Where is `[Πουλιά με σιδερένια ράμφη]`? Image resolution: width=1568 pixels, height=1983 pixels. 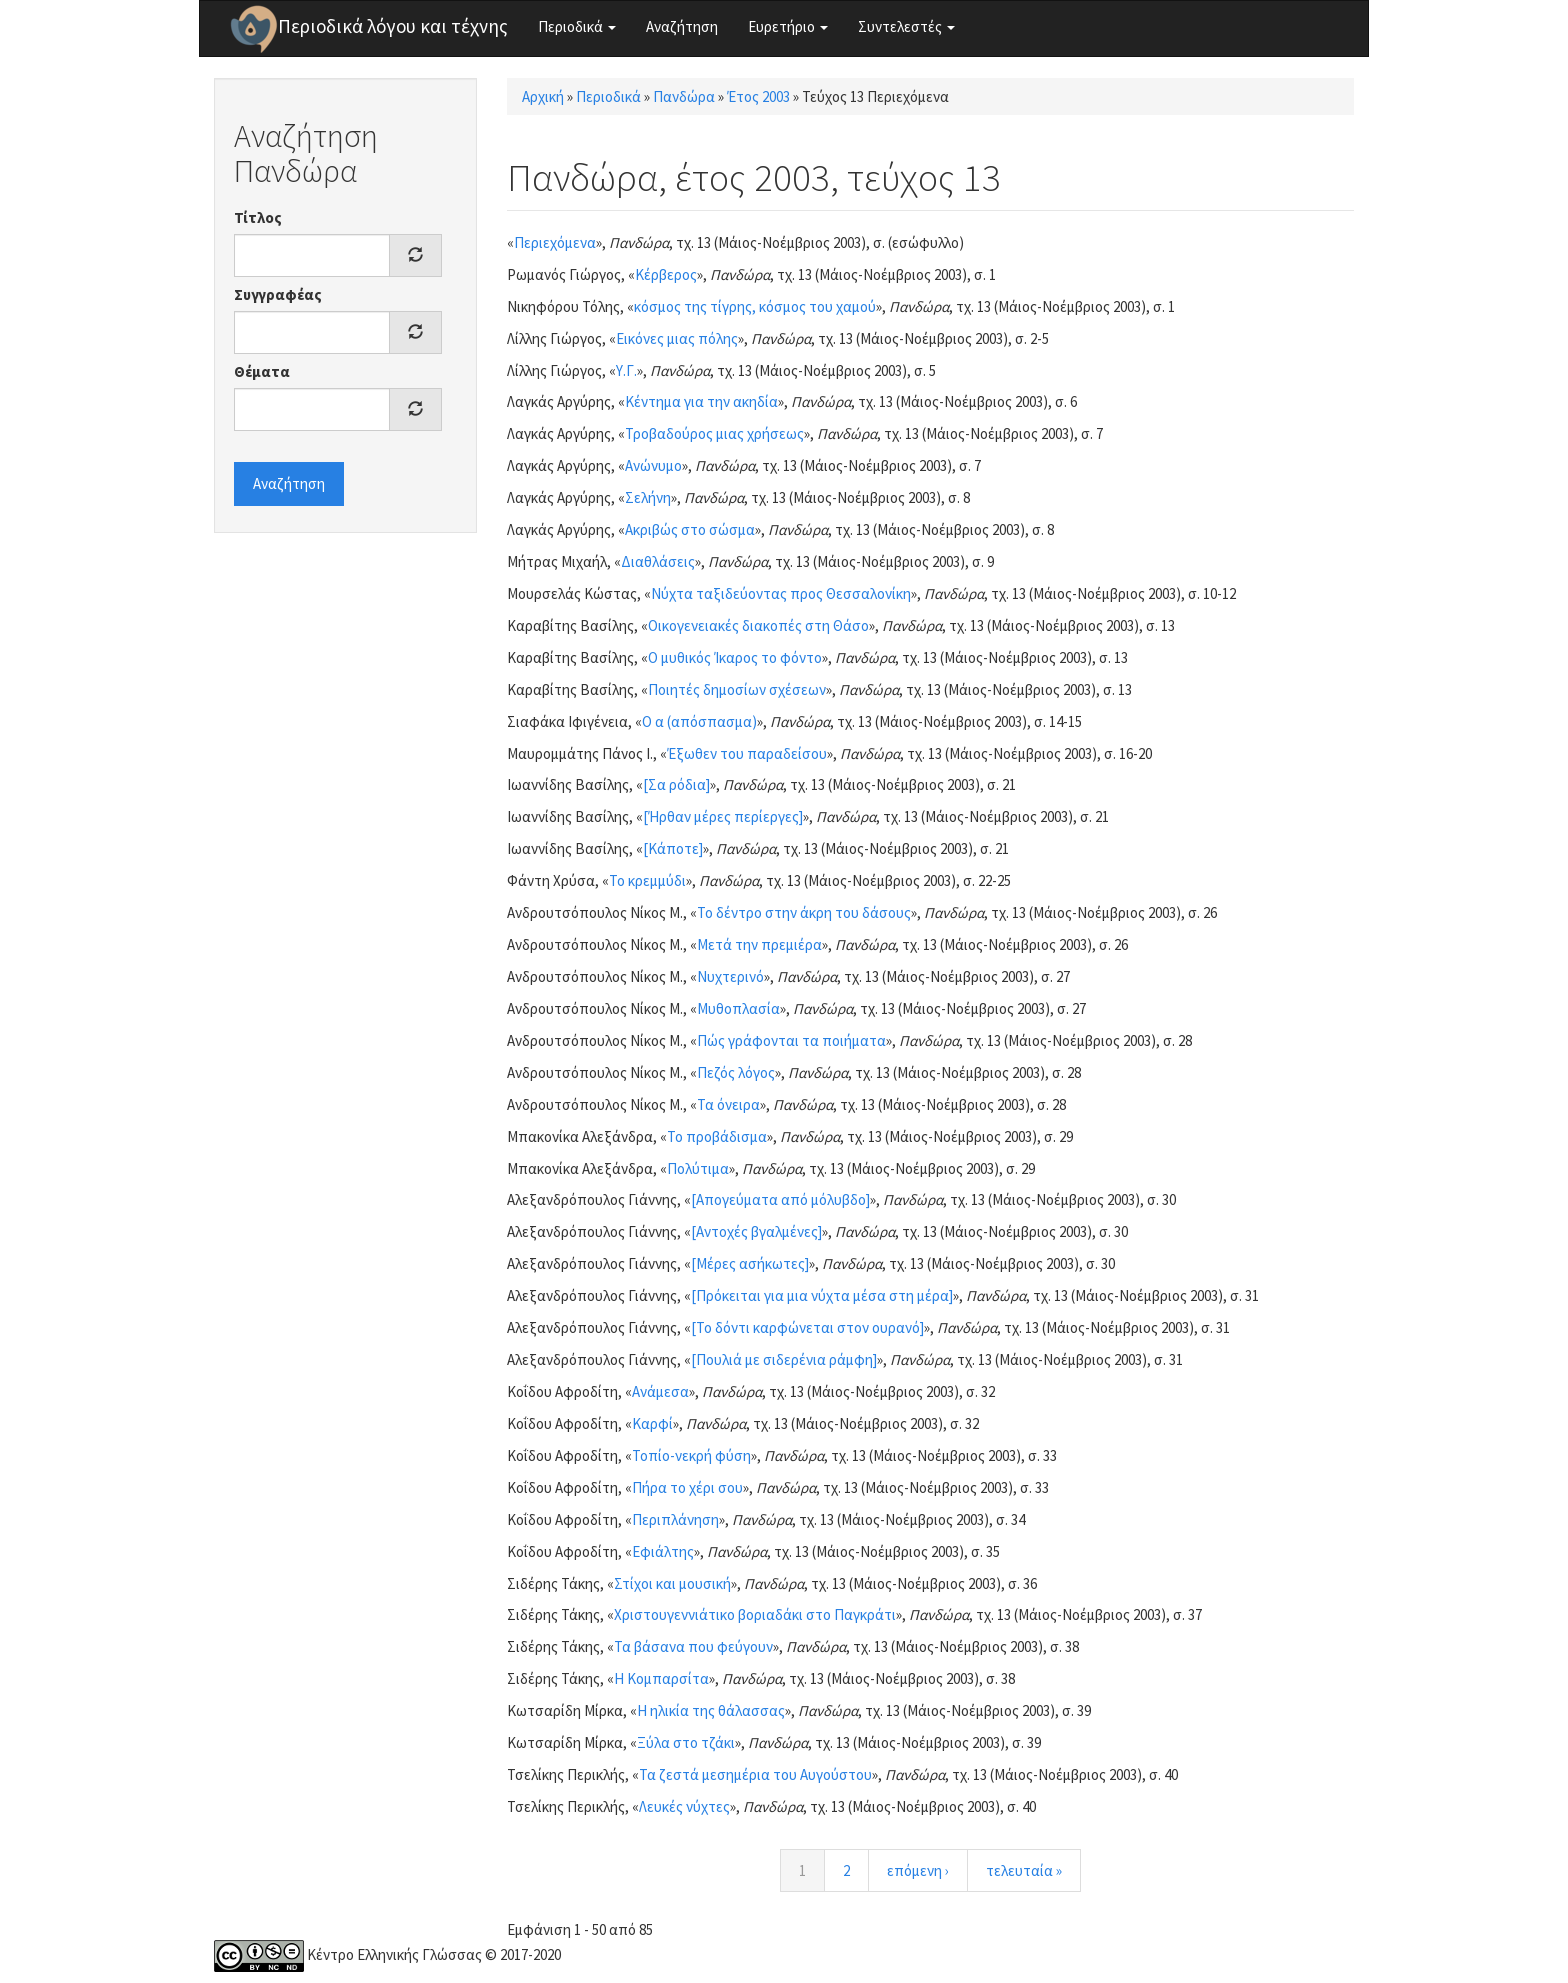 [Πουλιά με σιδερένια ράμφη] is located at coordinates (784, 1359).